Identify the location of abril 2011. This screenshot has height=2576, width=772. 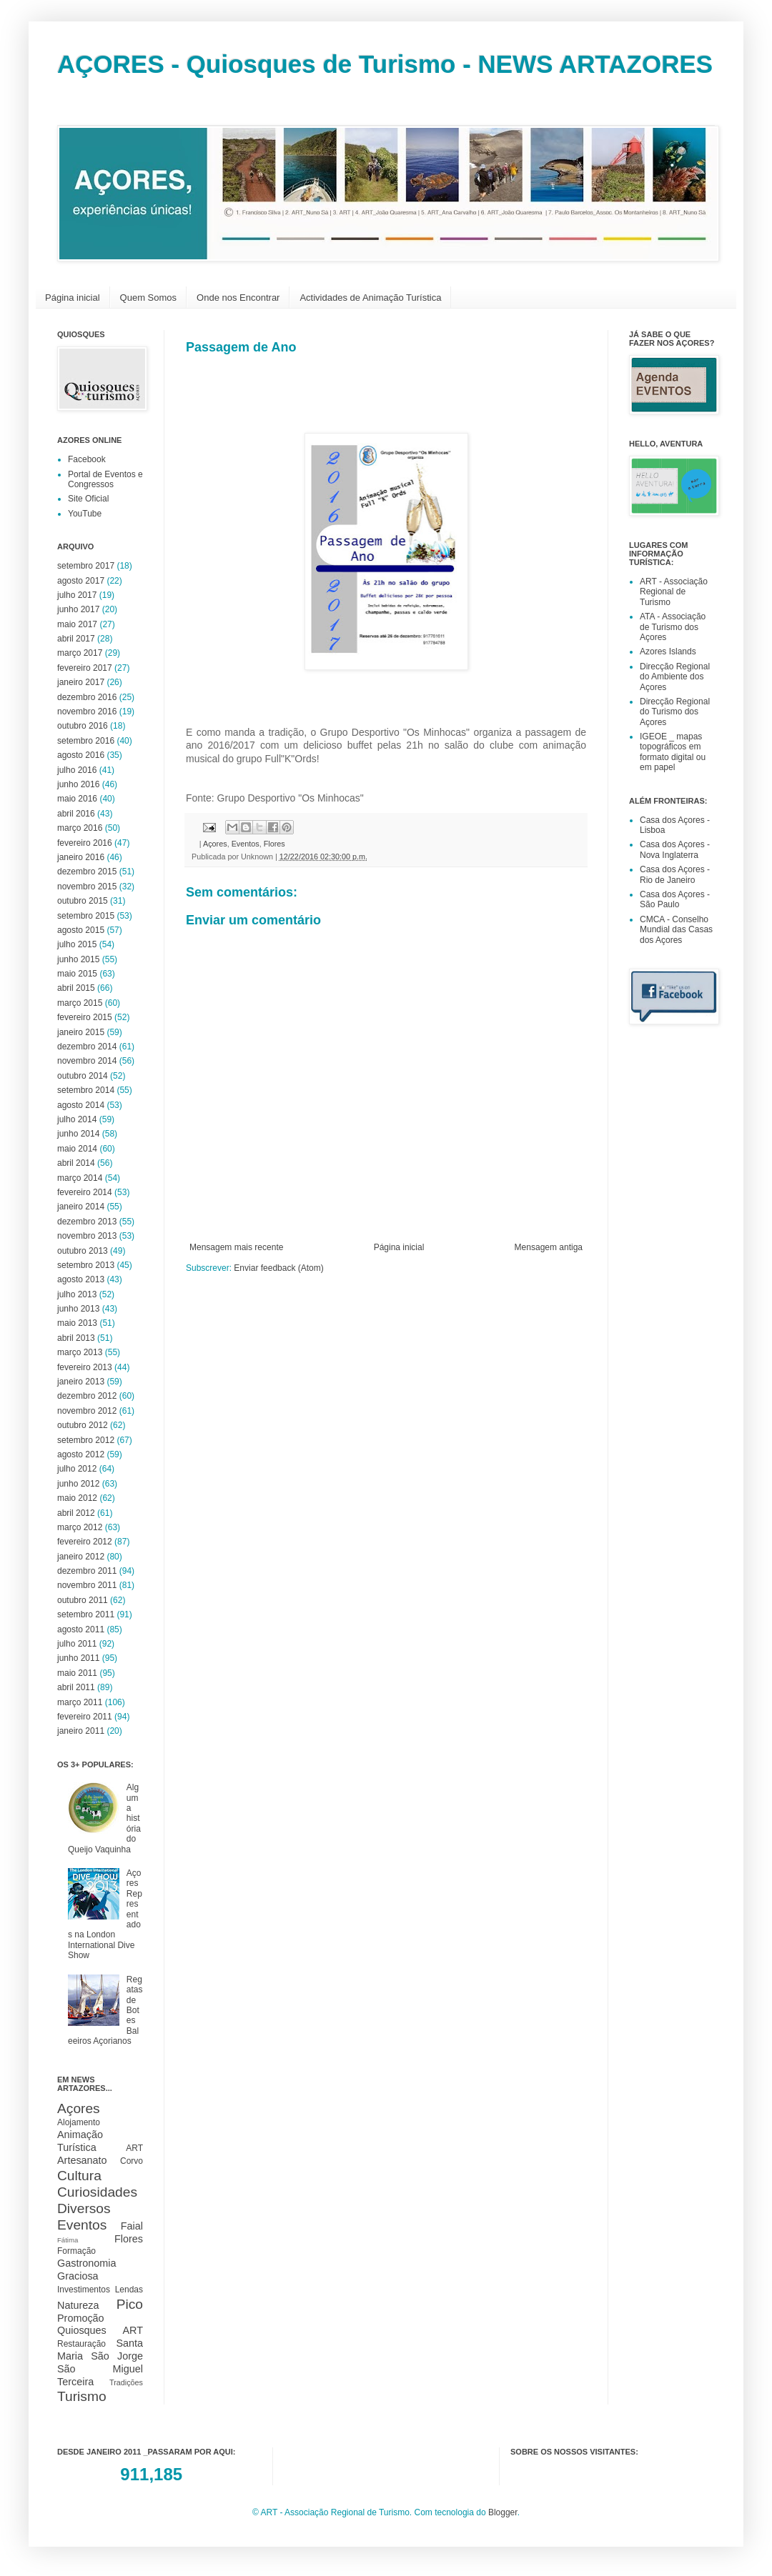
(76, 1687).